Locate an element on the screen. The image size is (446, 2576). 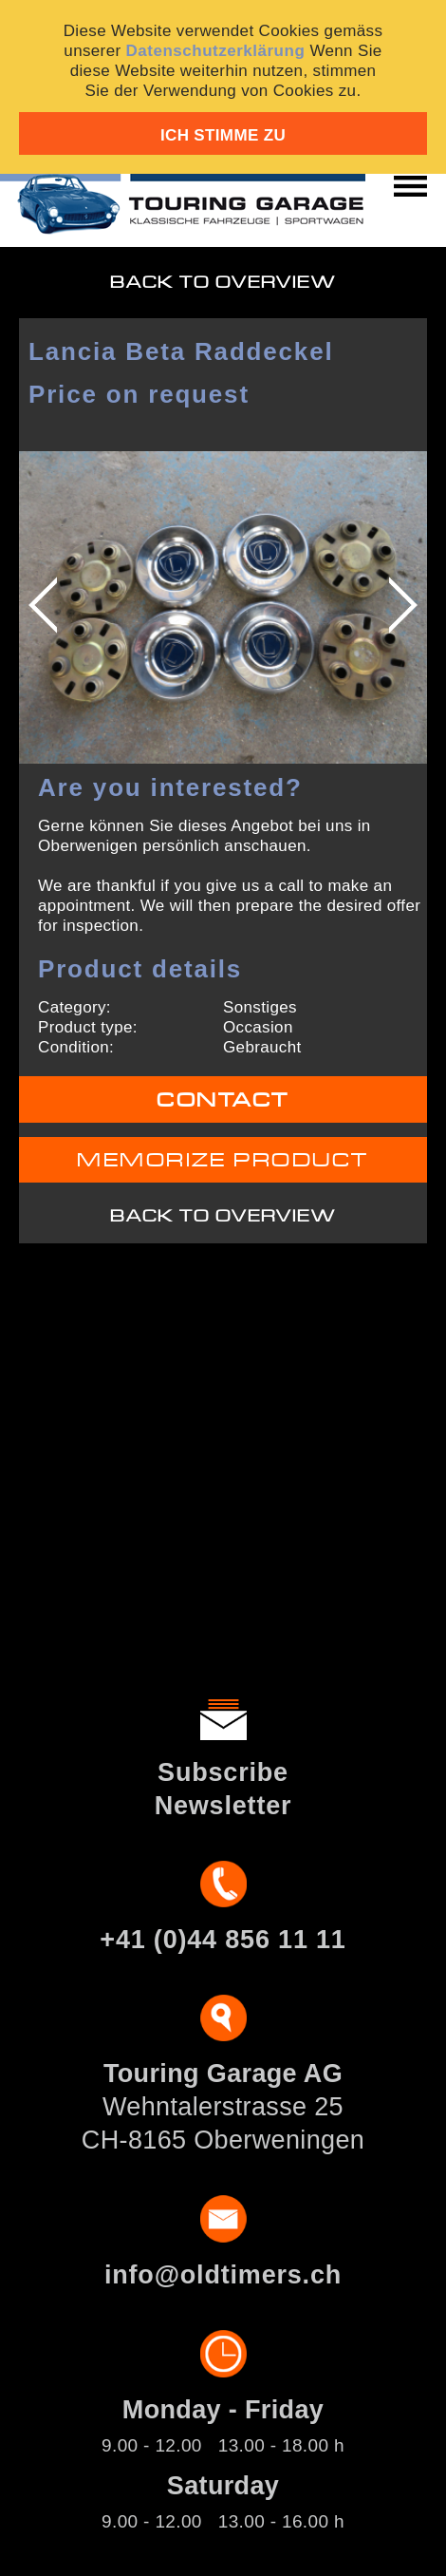
info@oldtimers.ch is located at coordinates (223, 2275).